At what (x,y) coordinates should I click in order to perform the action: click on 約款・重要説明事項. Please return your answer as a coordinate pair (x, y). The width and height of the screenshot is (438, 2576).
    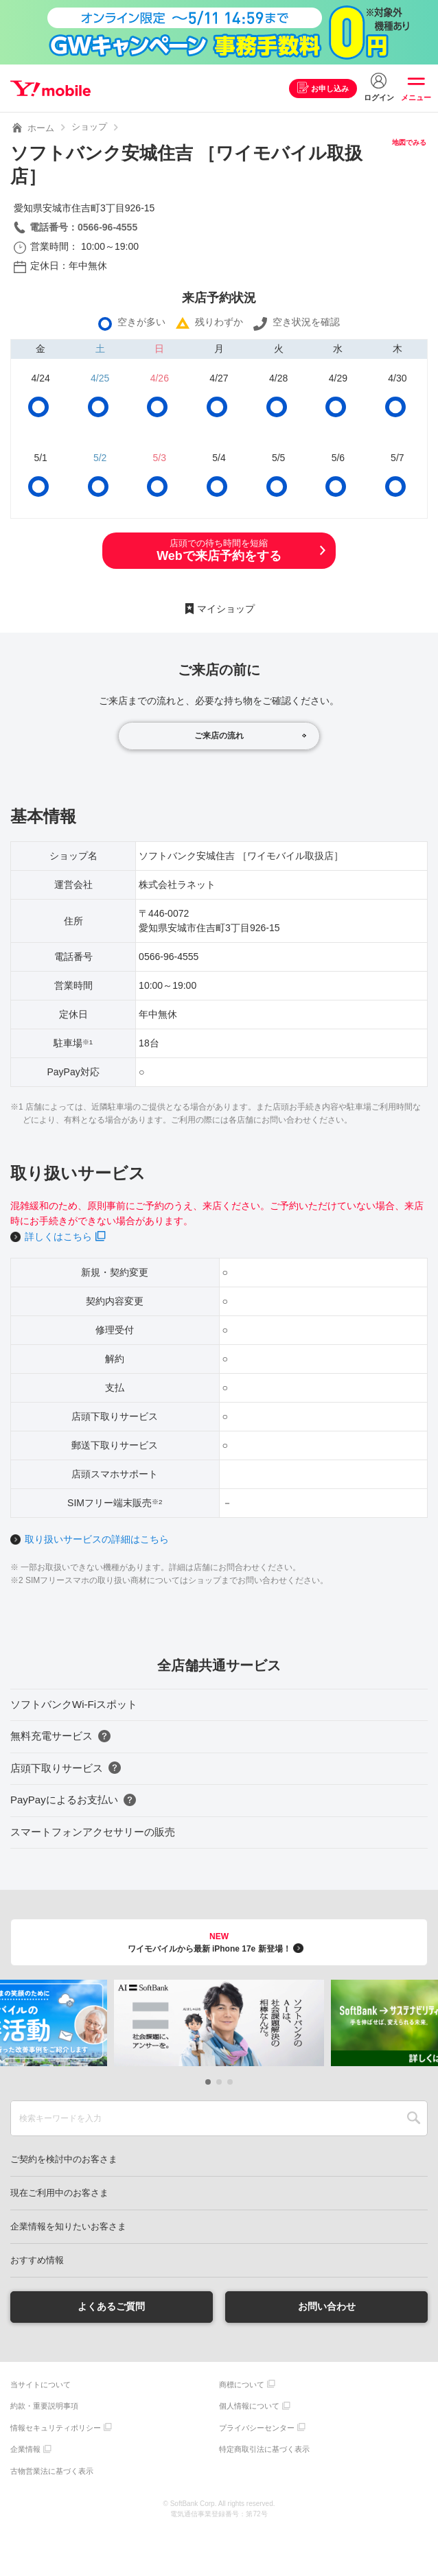
    Looking at the image, I should click on (44, 2406).